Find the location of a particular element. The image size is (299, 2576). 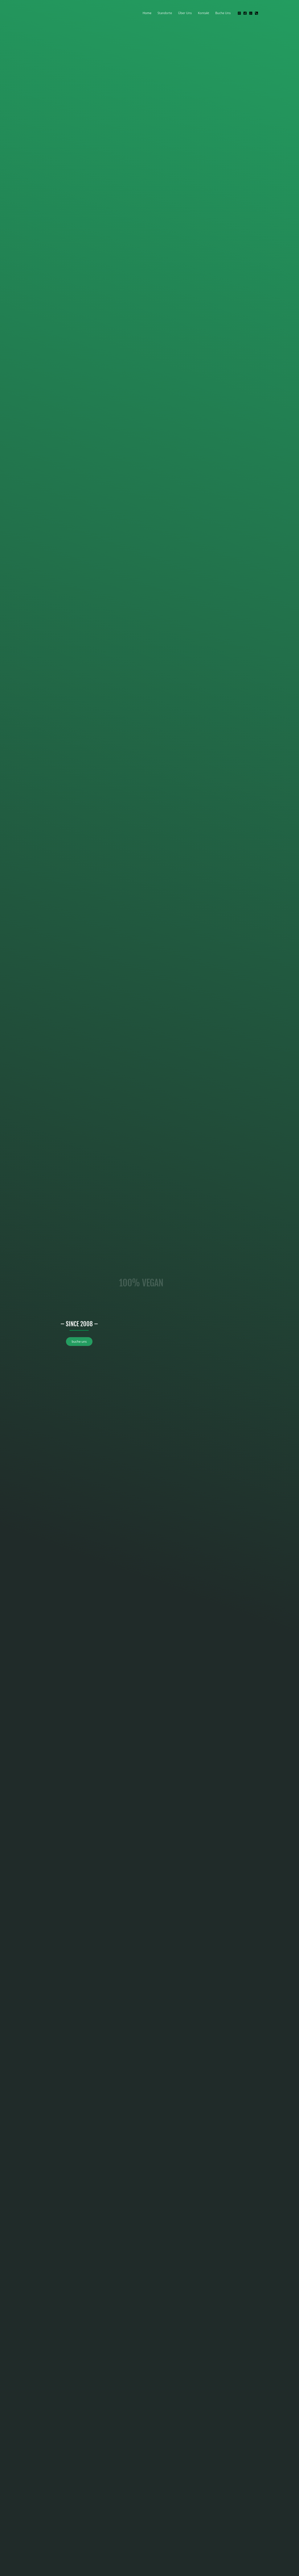

[button] is located at coordinates (79, 1341).